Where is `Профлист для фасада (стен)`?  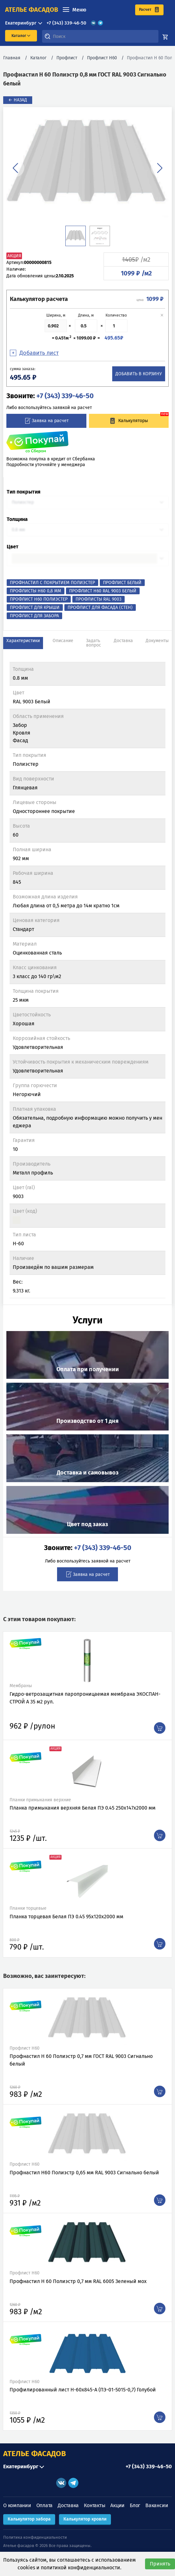
Профлист для фасада (стен) is located at coordinates (100, 607).